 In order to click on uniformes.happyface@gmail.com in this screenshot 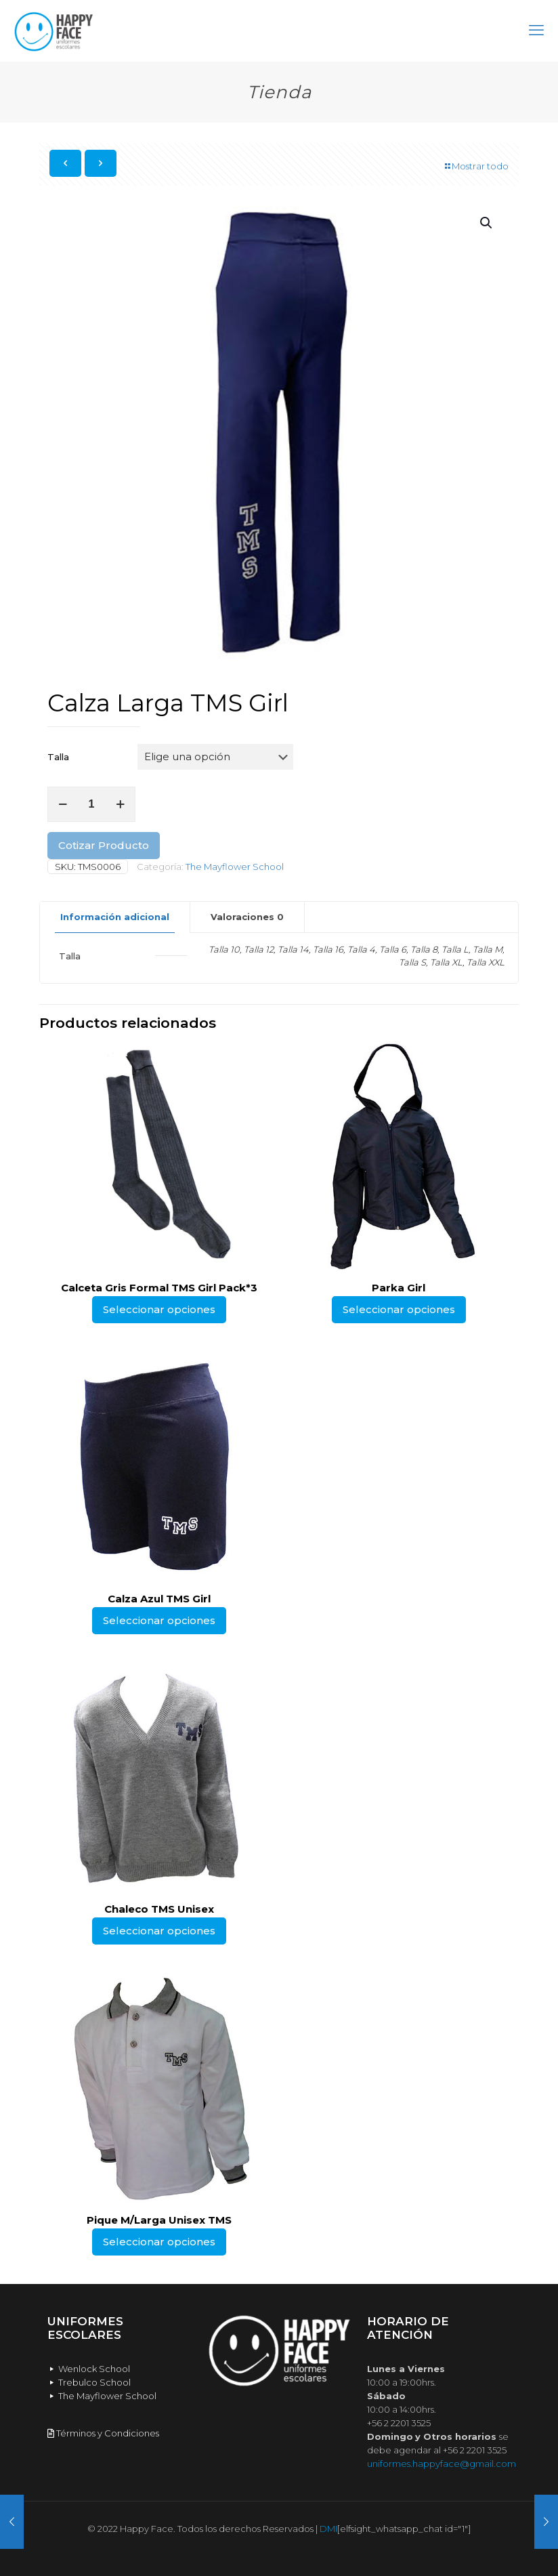, I will do `click(441, 2463)`.